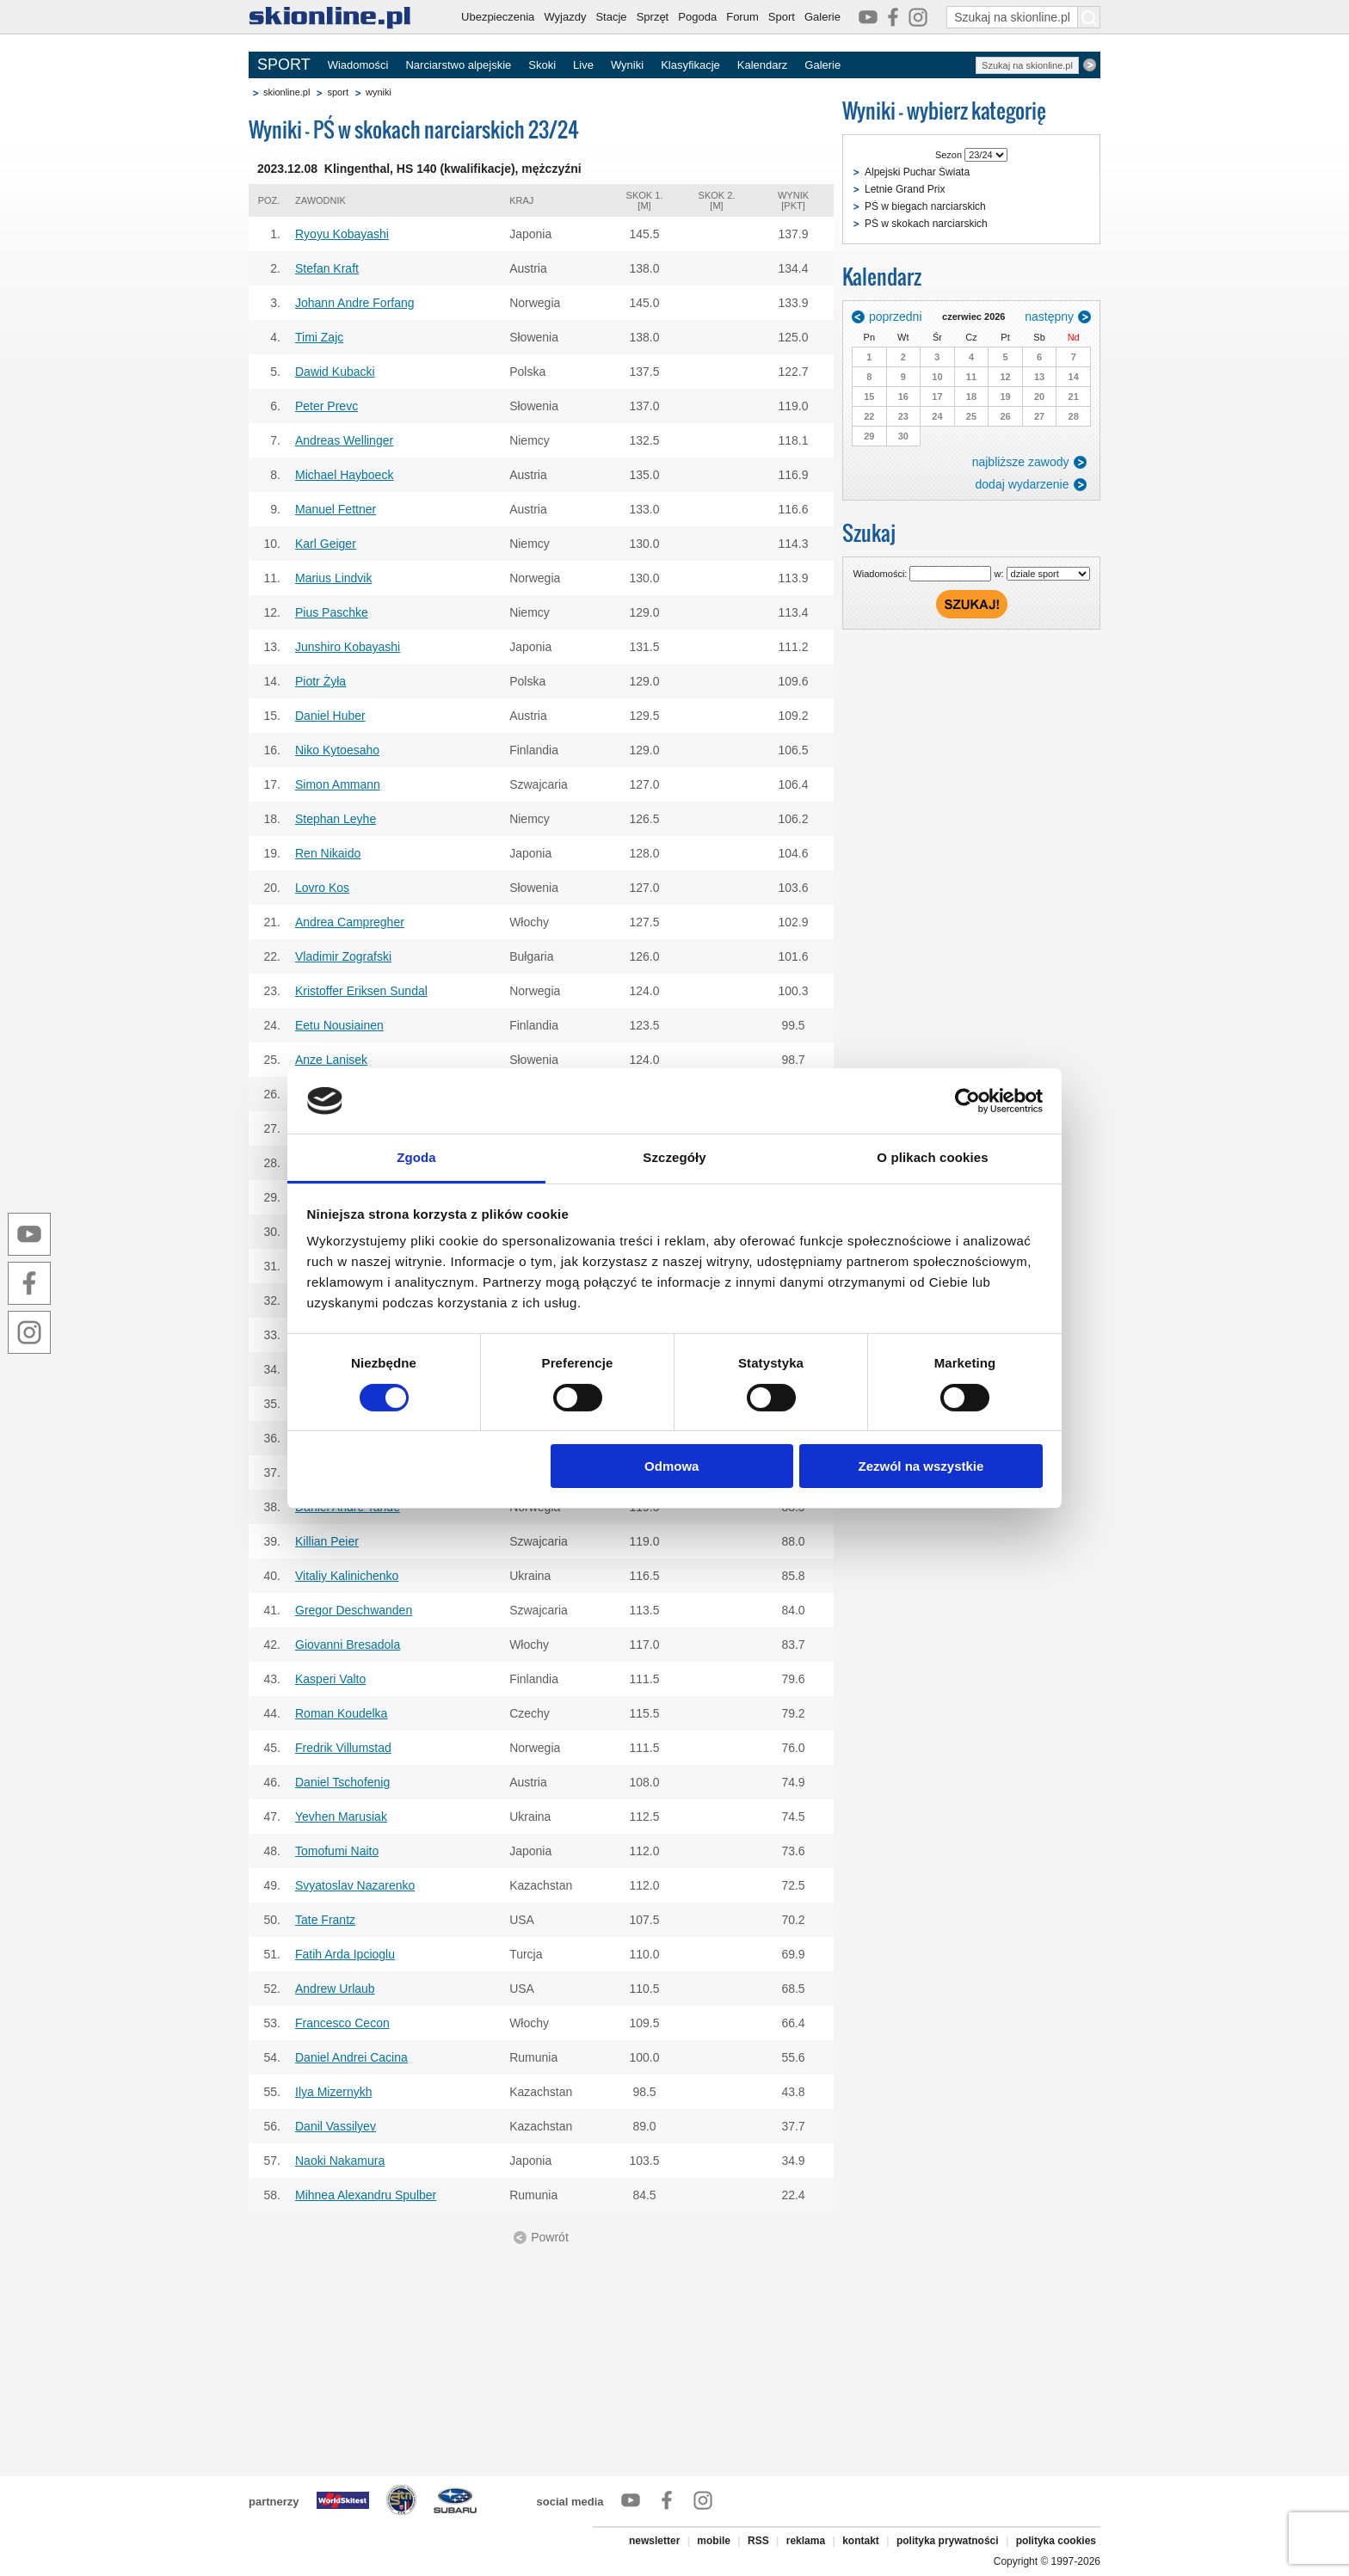  Describe the element at coordinates (333, 578) in the screenshot. I see `Marius Lindvik` at that location.